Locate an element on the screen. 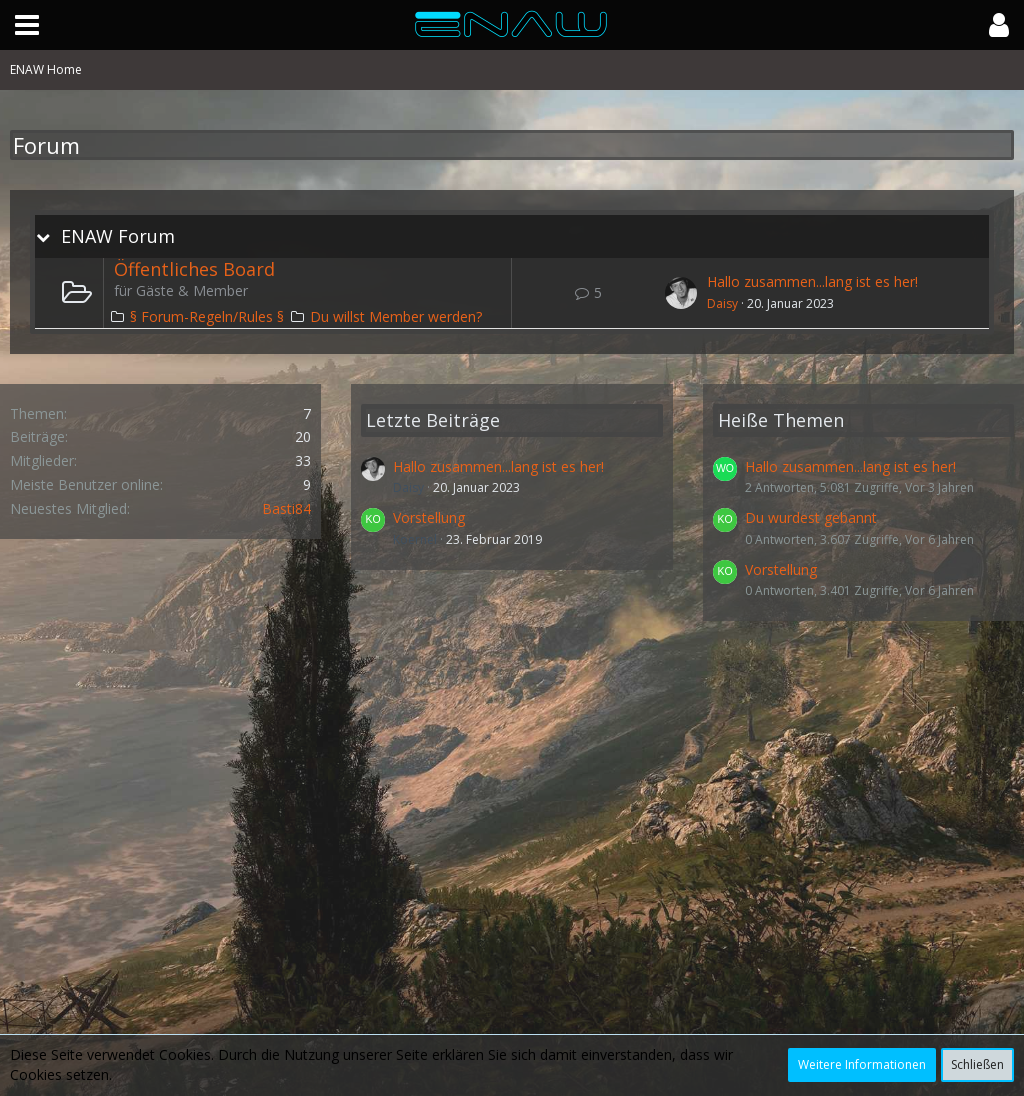 This screenshot has height=1096, width=1024. Du wurdest gebannt is located at coordinates (811, 517).